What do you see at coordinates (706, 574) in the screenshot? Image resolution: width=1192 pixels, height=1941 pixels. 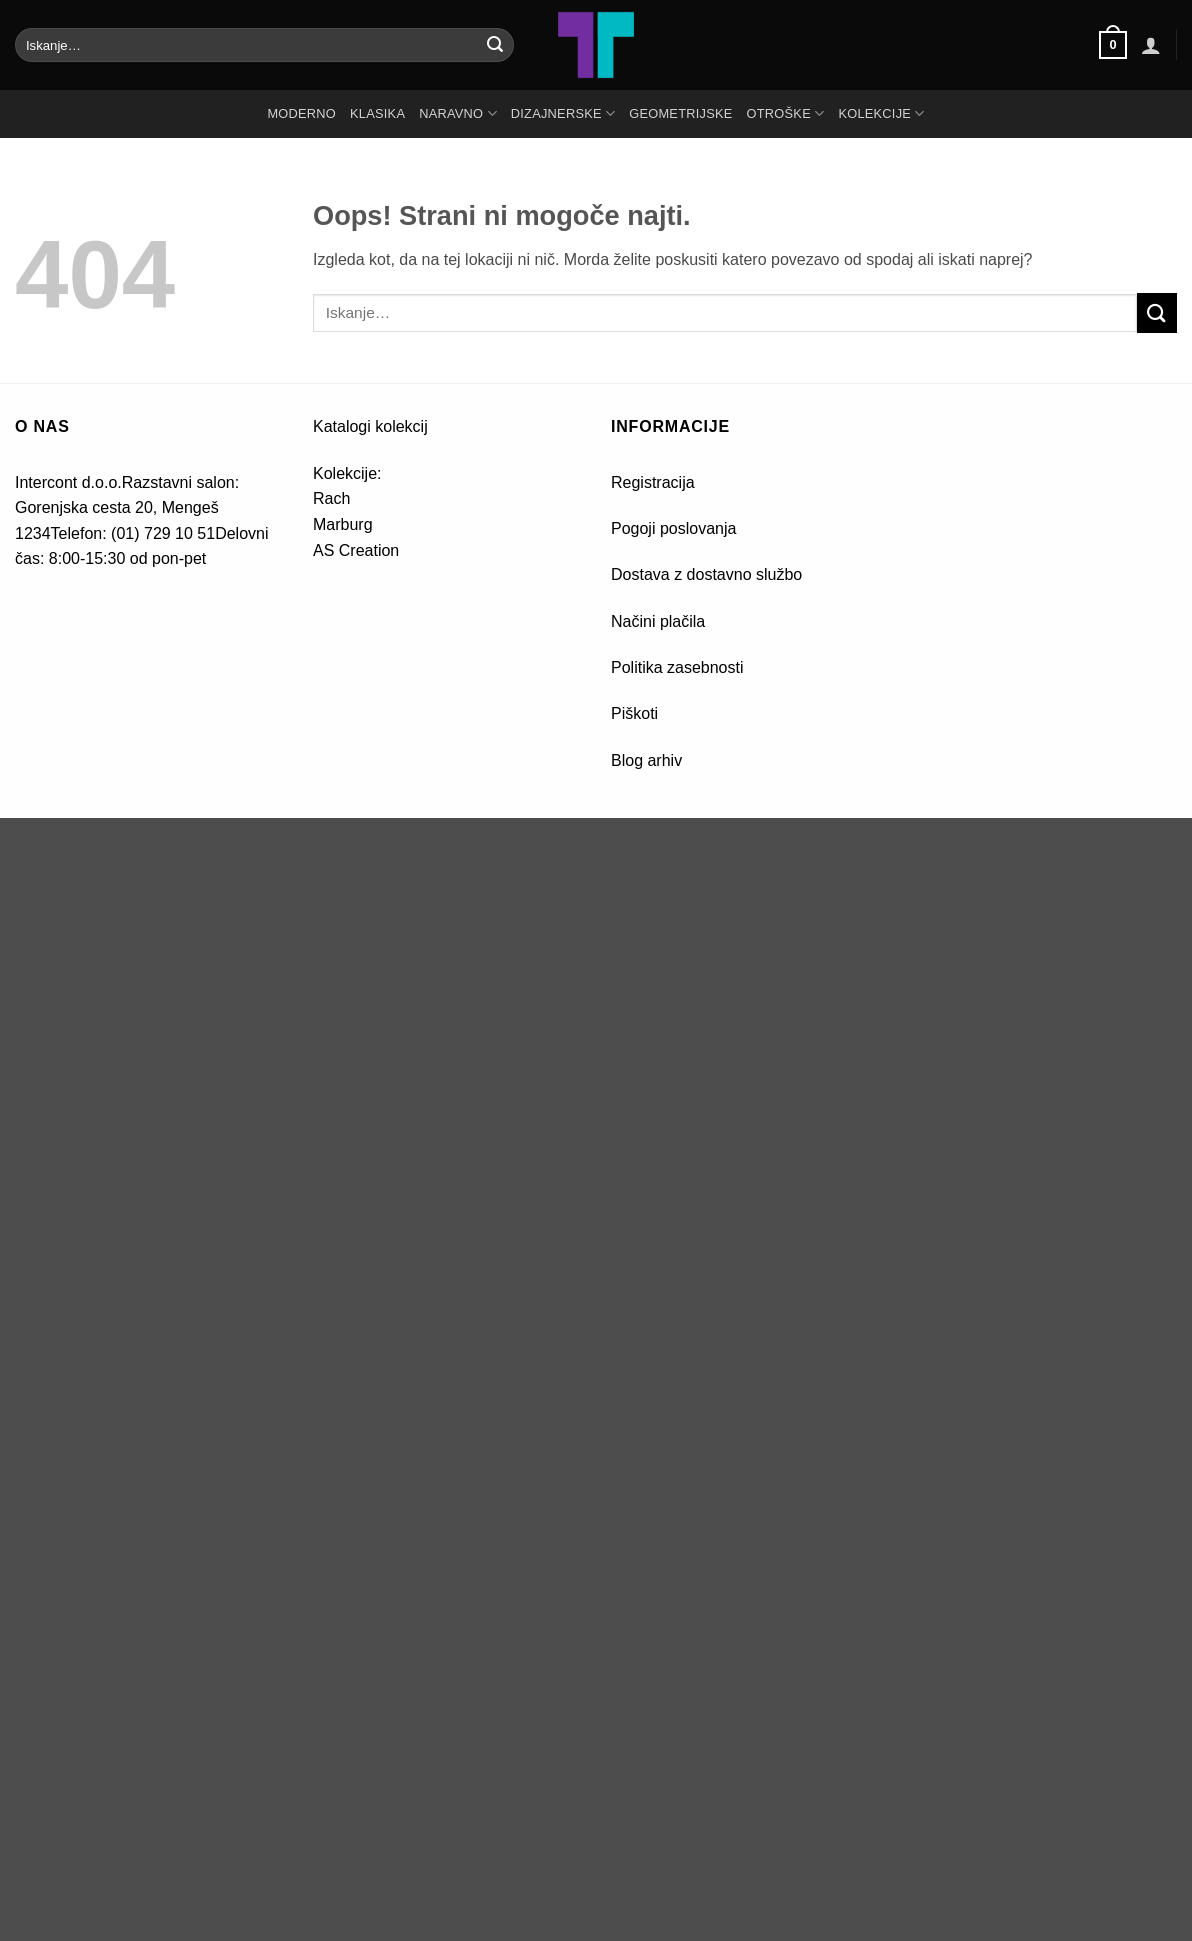 I see `Dostava z dostavno službo` at bounding box center [706, 574].